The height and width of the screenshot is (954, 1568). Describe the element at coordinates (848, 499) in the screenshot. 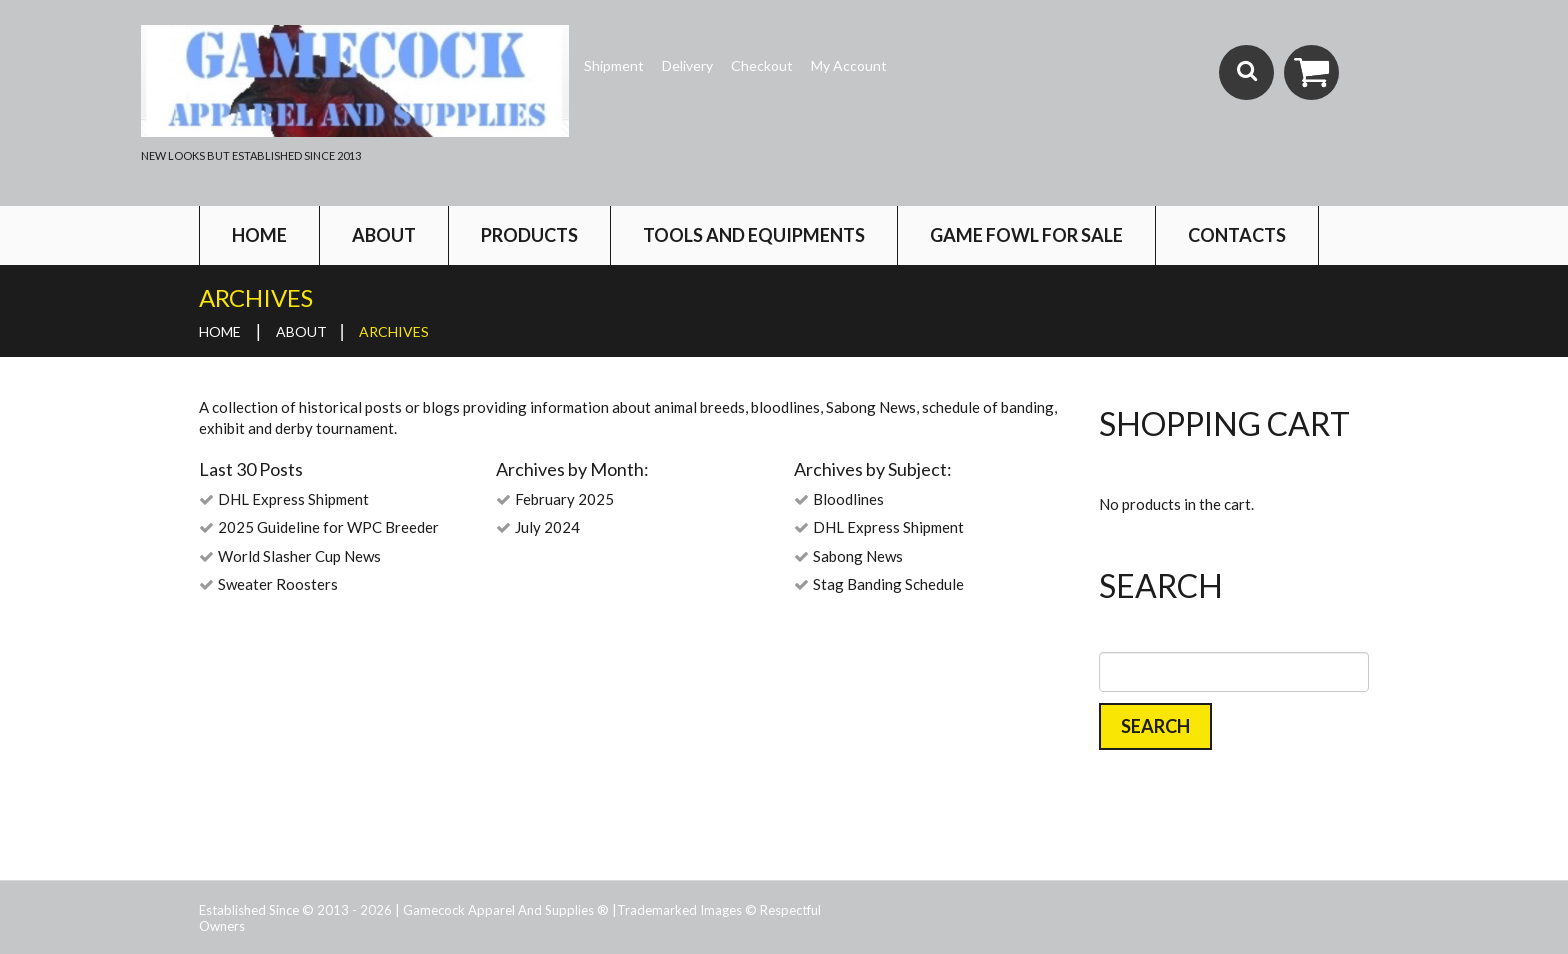

I see `Bloodlines` at that location.